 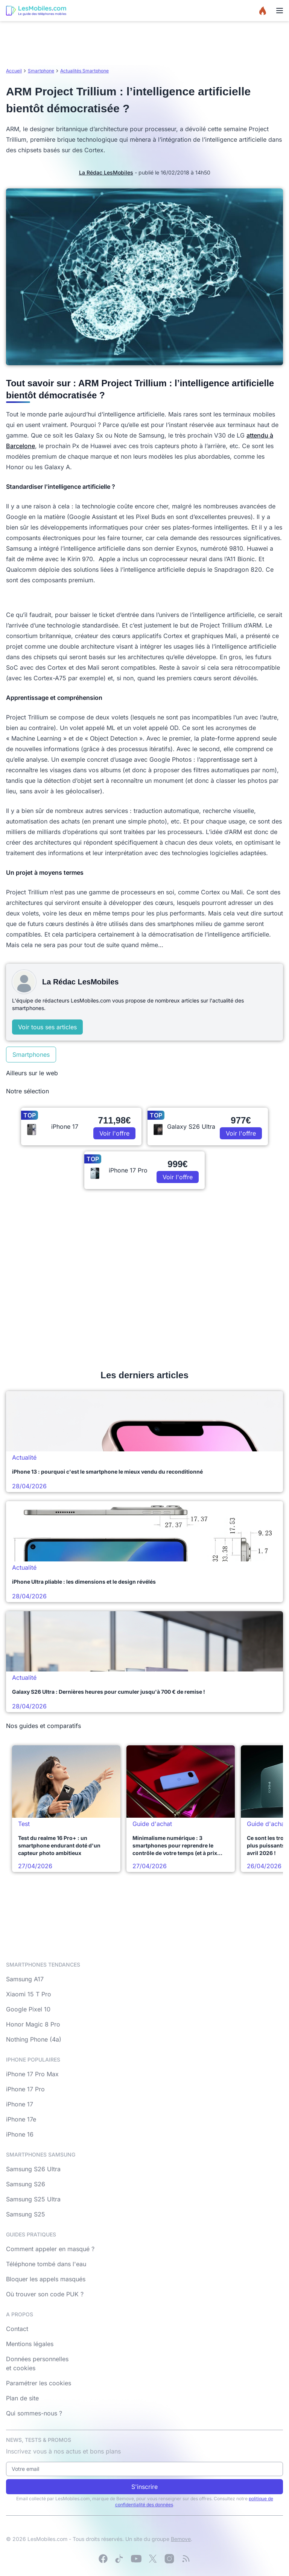 What do you see at coordinates (25, 2184) in the screenshot?
I see `Samsung S26` at bounding box center [25, 2184].